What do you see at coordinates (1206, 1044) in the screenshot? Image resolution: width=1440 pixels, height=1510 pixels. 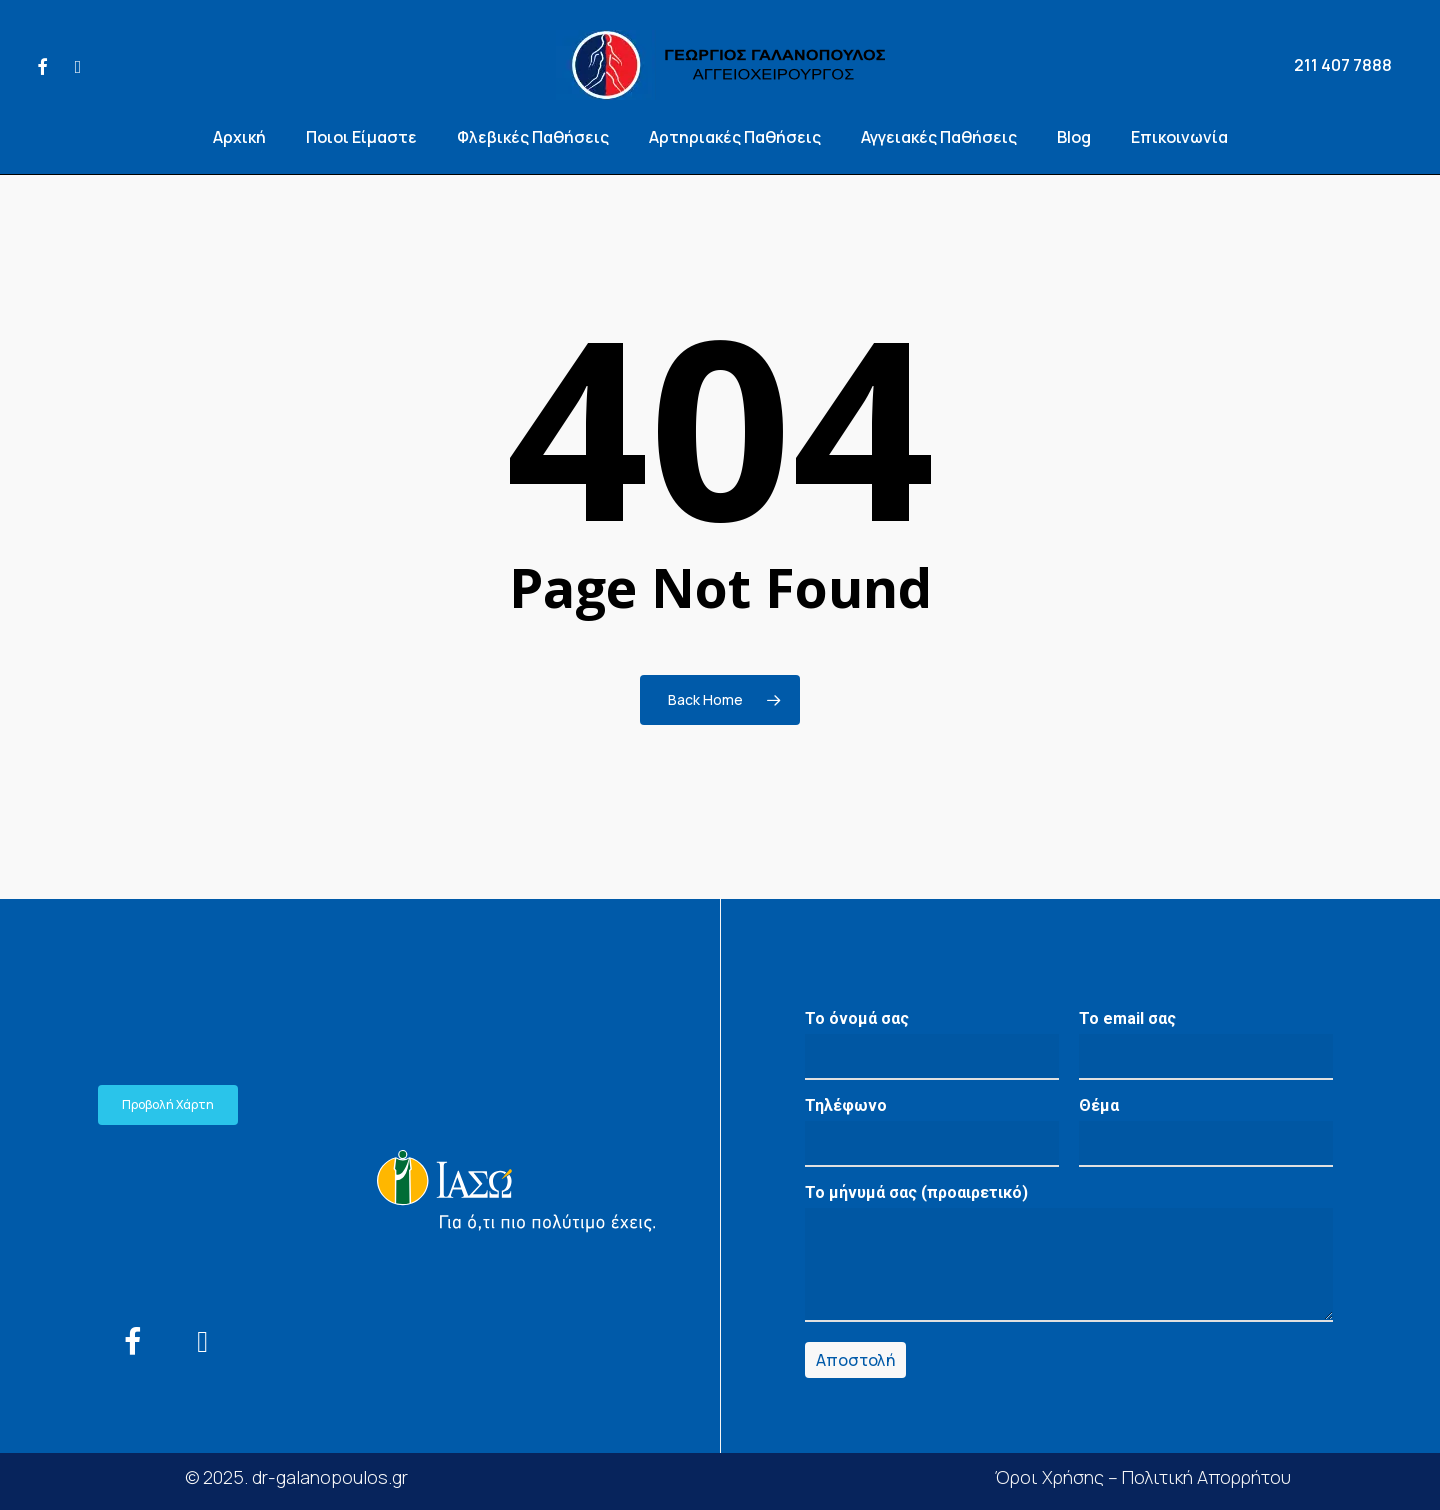 I see `Το email σας` at bounding box center [1206, 1044].